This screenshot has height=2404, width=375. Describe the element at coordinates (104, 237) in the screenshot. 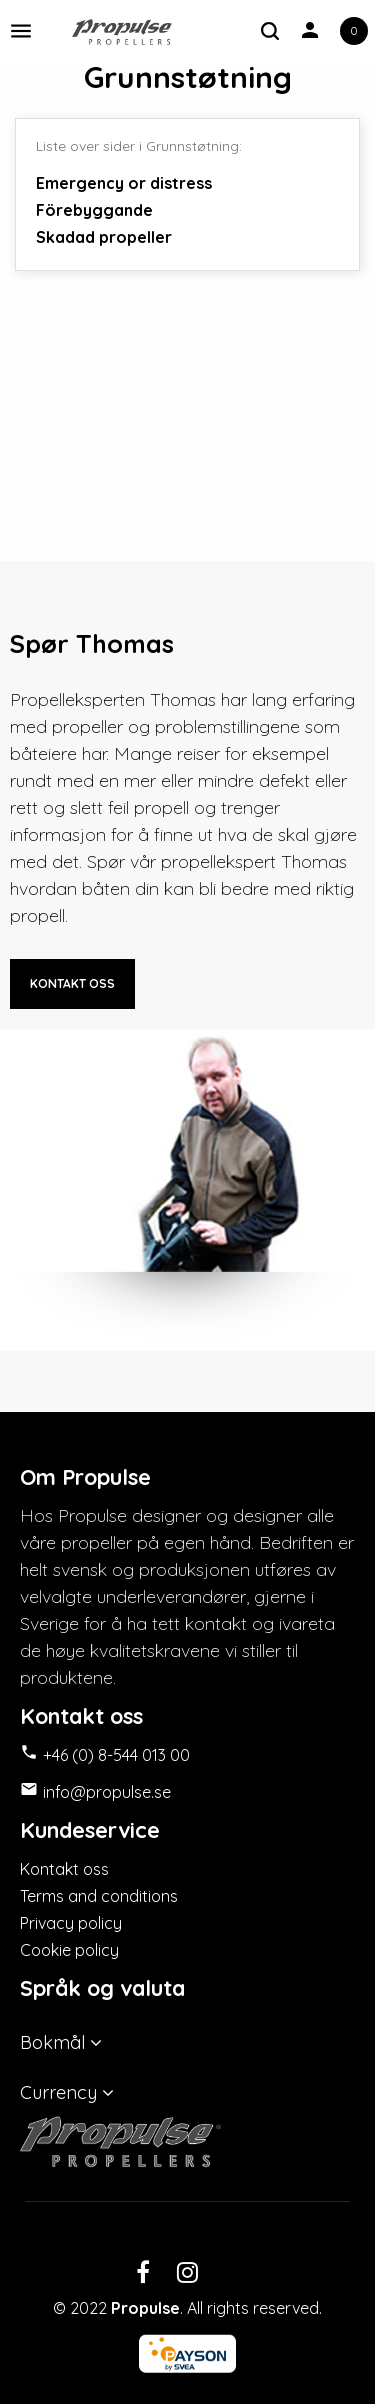

I see `Skadad propeller` at that location.